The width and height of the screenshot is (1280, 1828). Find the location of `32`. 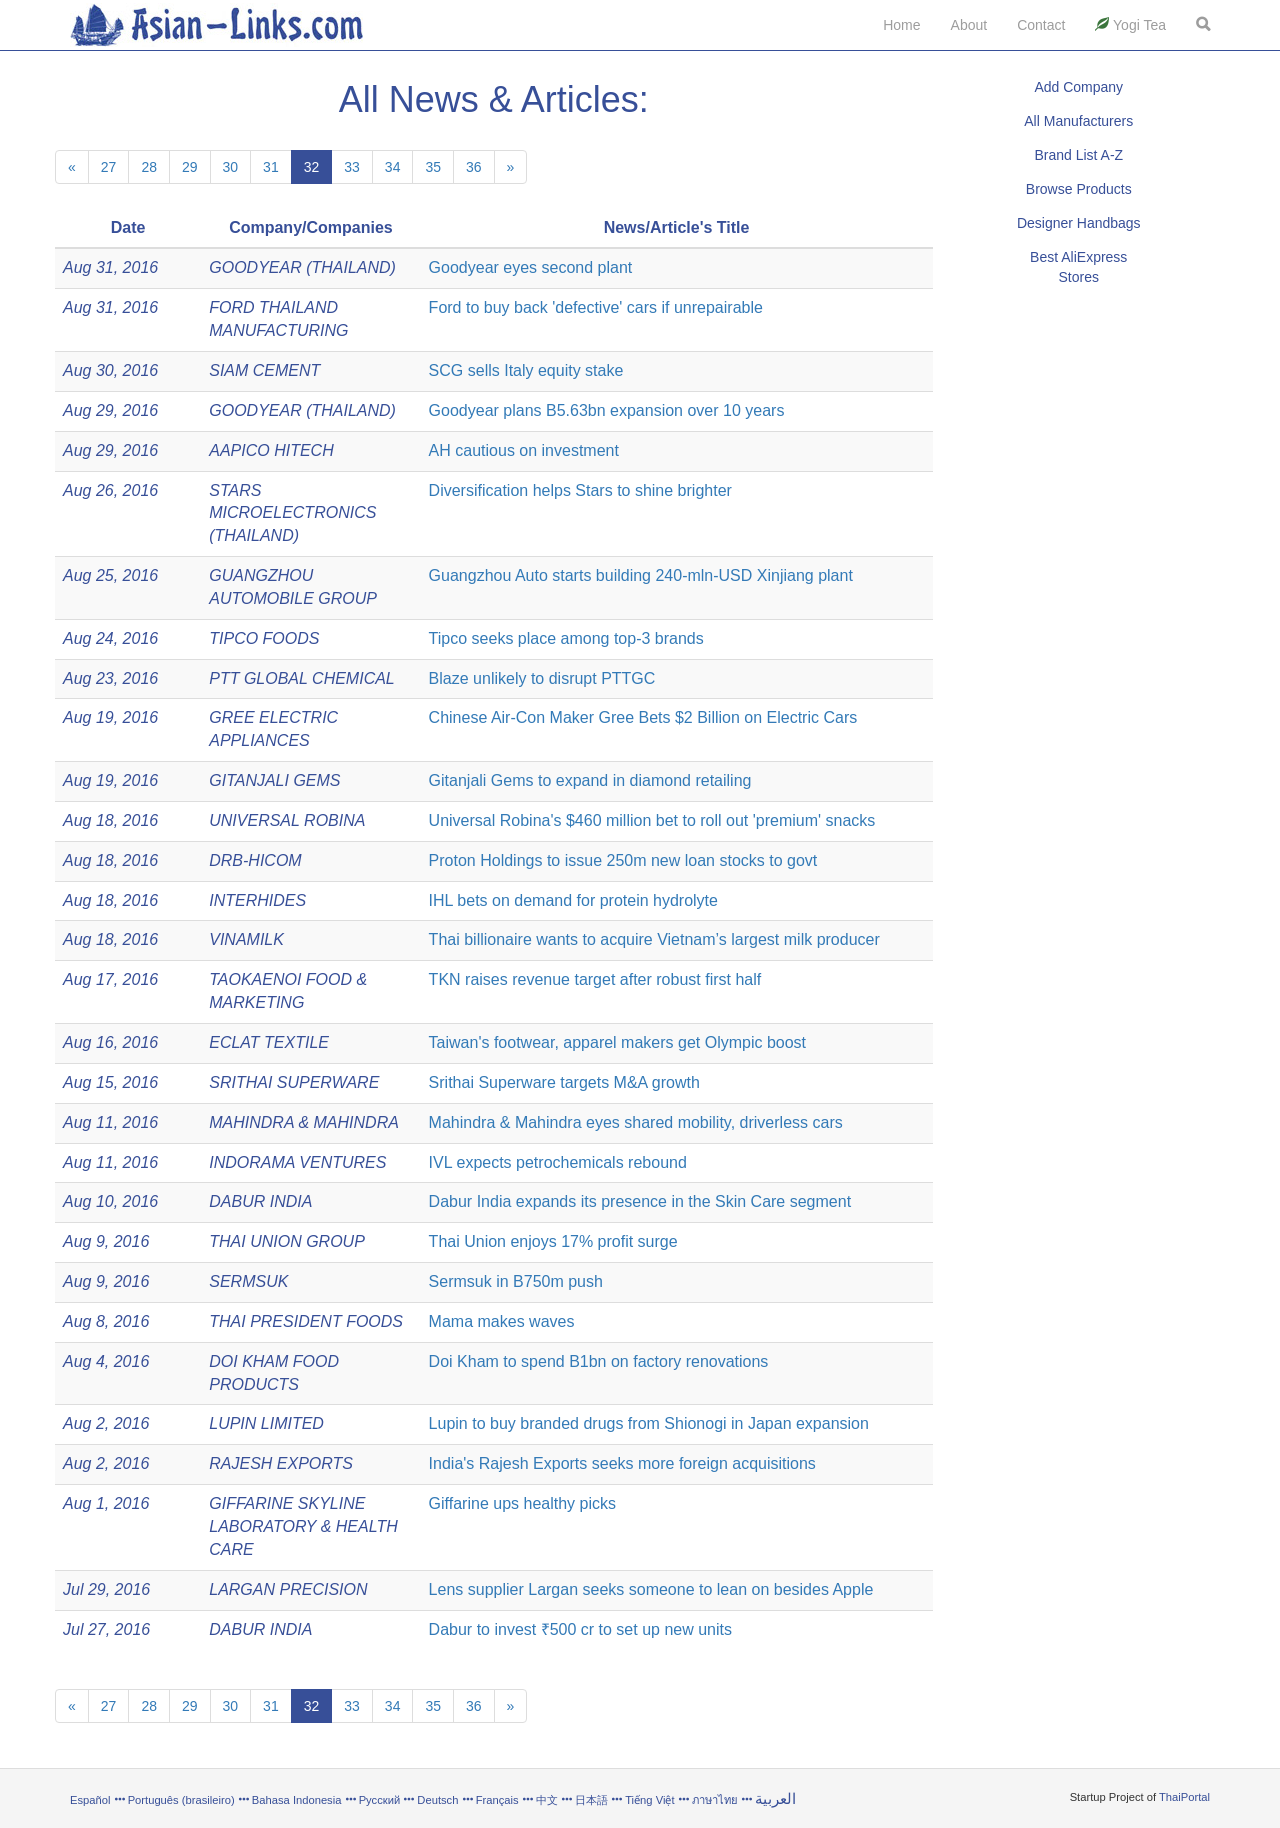

32 is located at coordinates (312, 167).